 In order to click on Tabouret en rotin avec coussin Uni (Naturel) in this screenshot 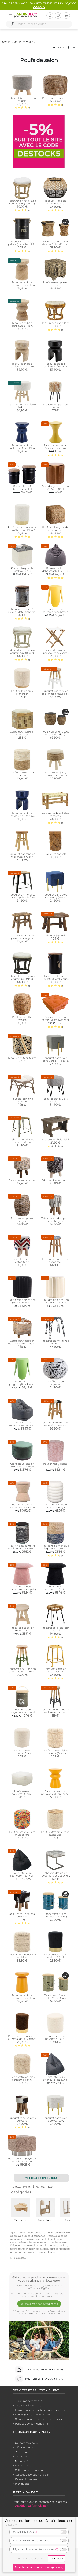, I will do `click(22, 202)`.